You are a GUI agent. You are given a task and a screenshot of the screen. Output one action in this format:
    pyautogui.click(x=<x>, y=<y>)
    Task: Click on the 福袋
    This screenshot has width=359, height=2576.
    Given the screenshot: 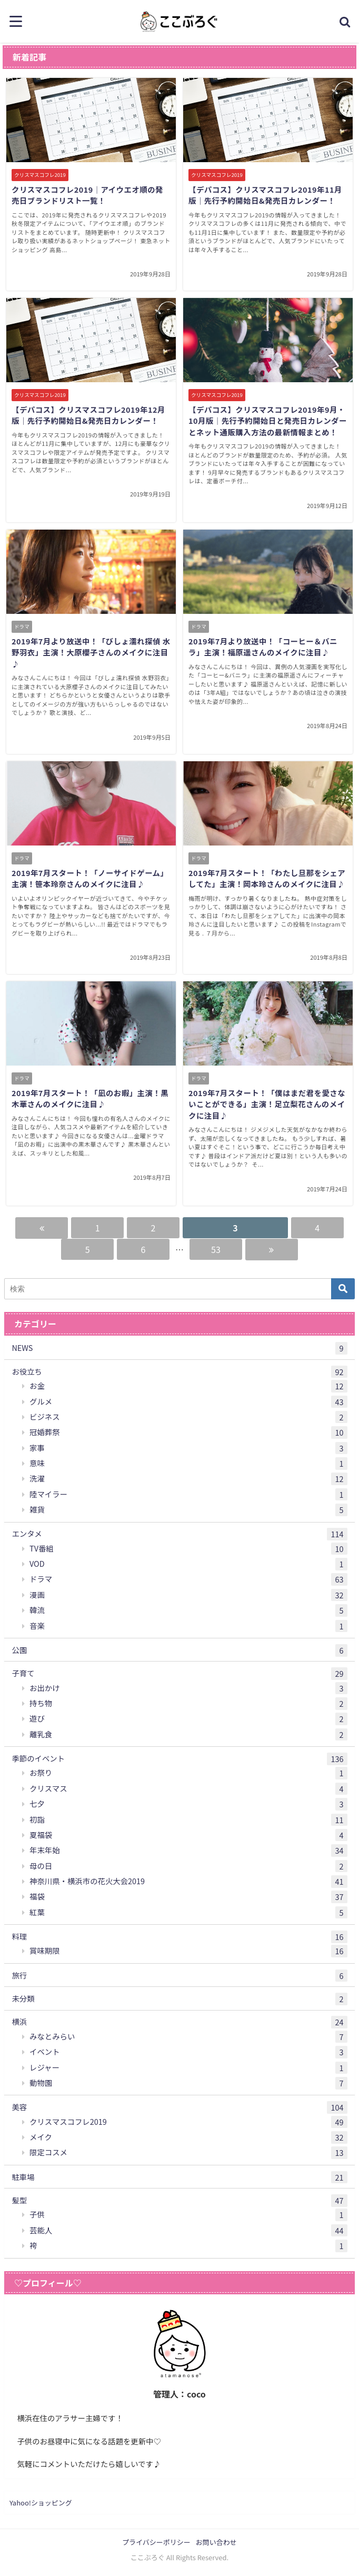 What is the action you would take?
    pyautogui.click(x=188, y=1897)
    